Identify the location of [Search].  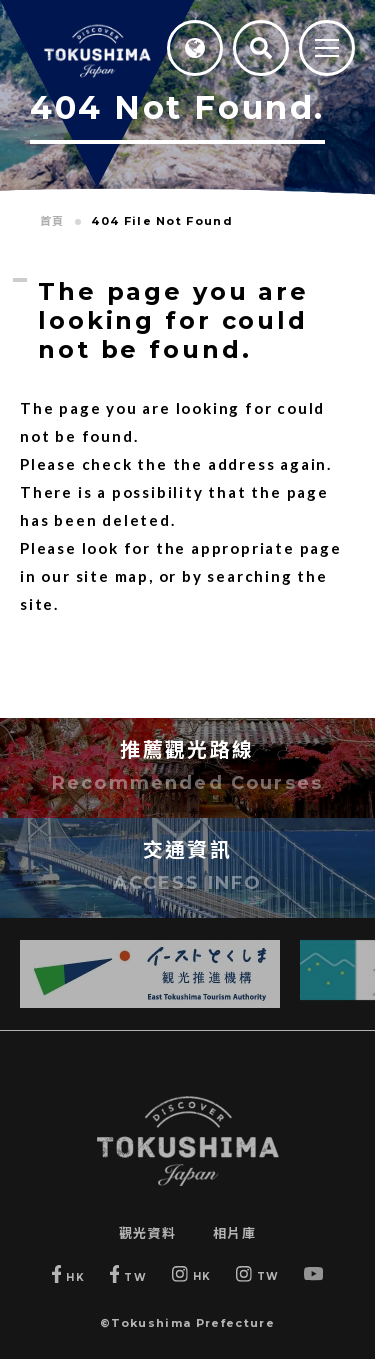
(261, 48).